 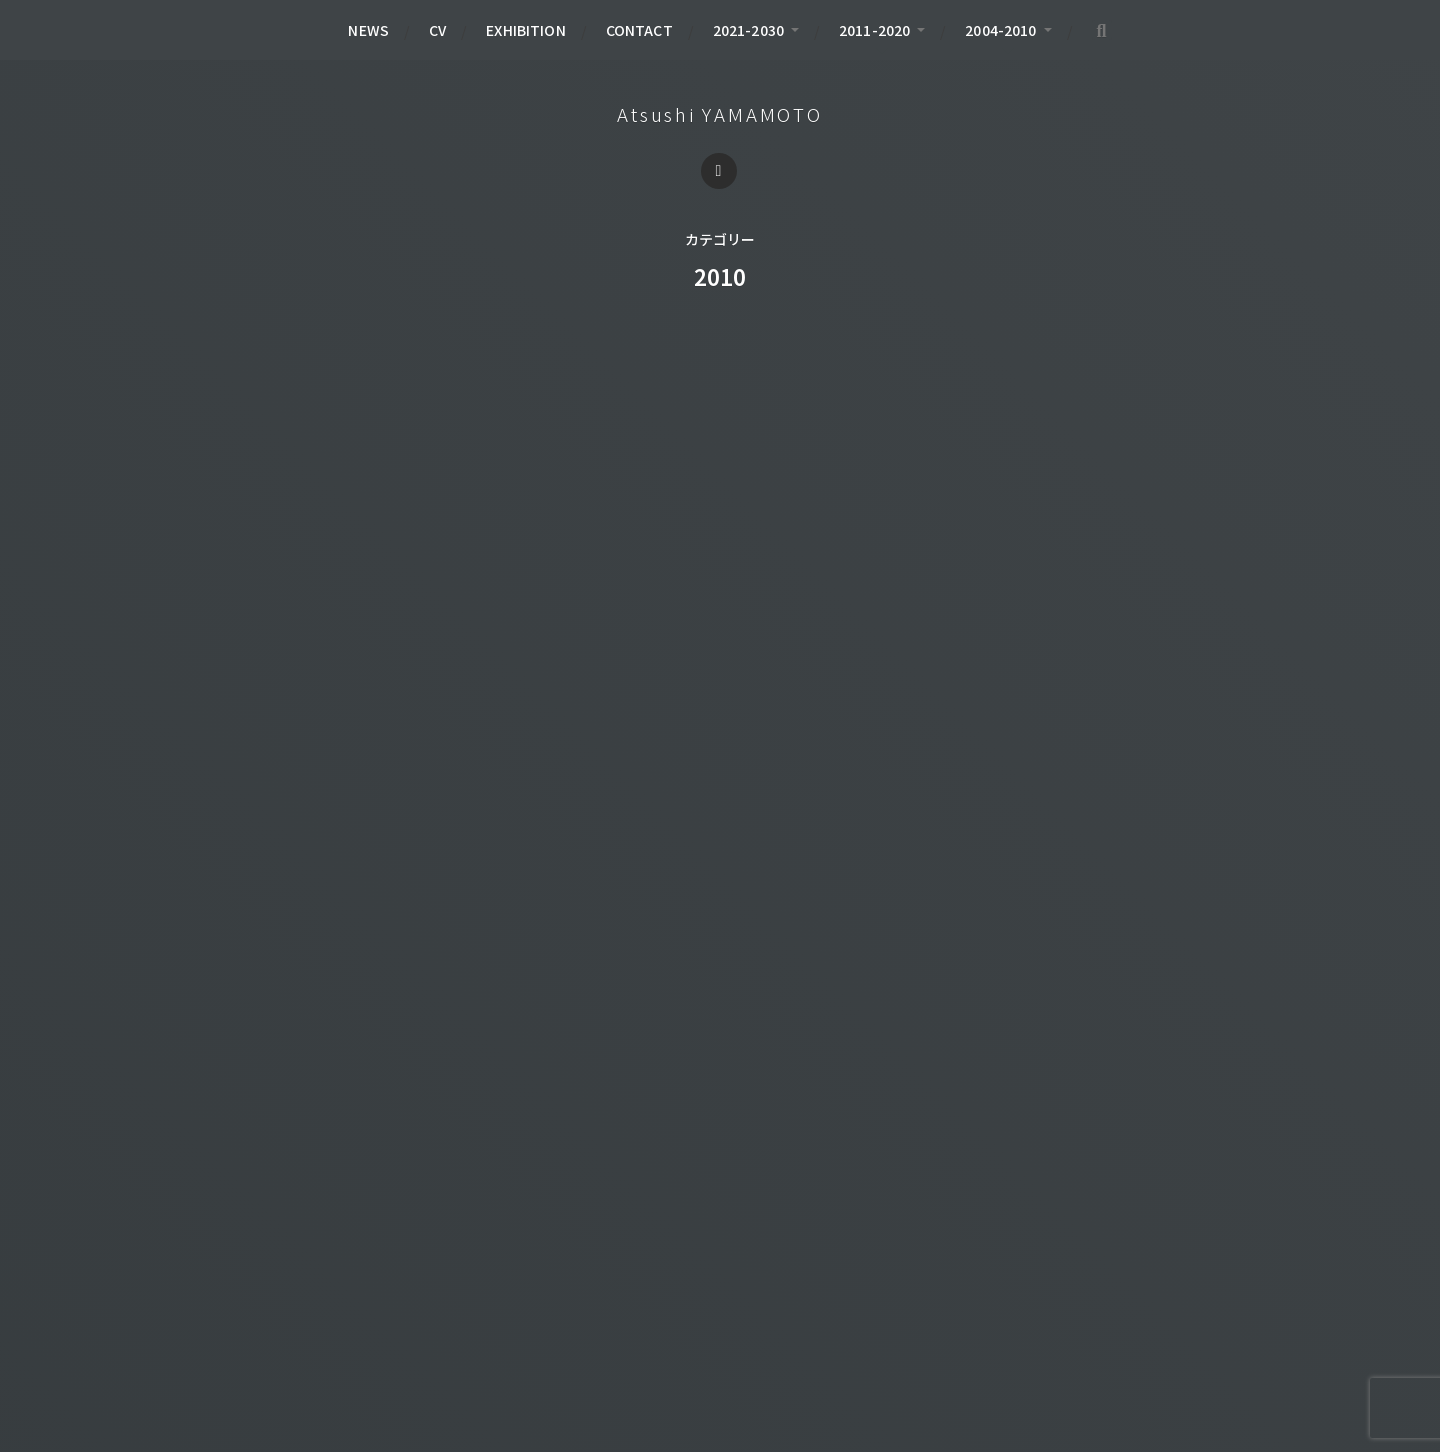 What do you see at coordinates (368, 30) in the screenshot?
I see `NEWS` at bounding box center [368, 30].